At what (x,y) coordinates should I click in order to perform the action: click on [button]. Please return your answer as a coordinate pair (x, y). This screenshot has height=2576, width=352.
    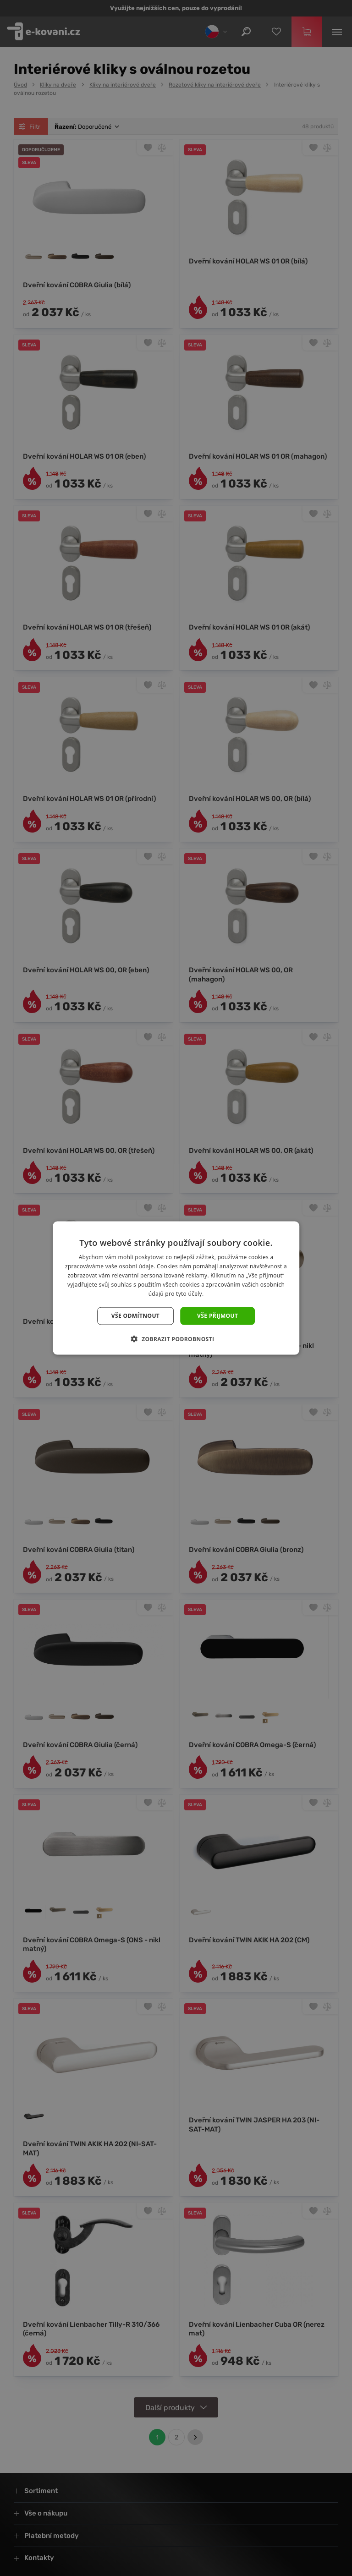
    Looking at the image, I should click on (176, 1338).